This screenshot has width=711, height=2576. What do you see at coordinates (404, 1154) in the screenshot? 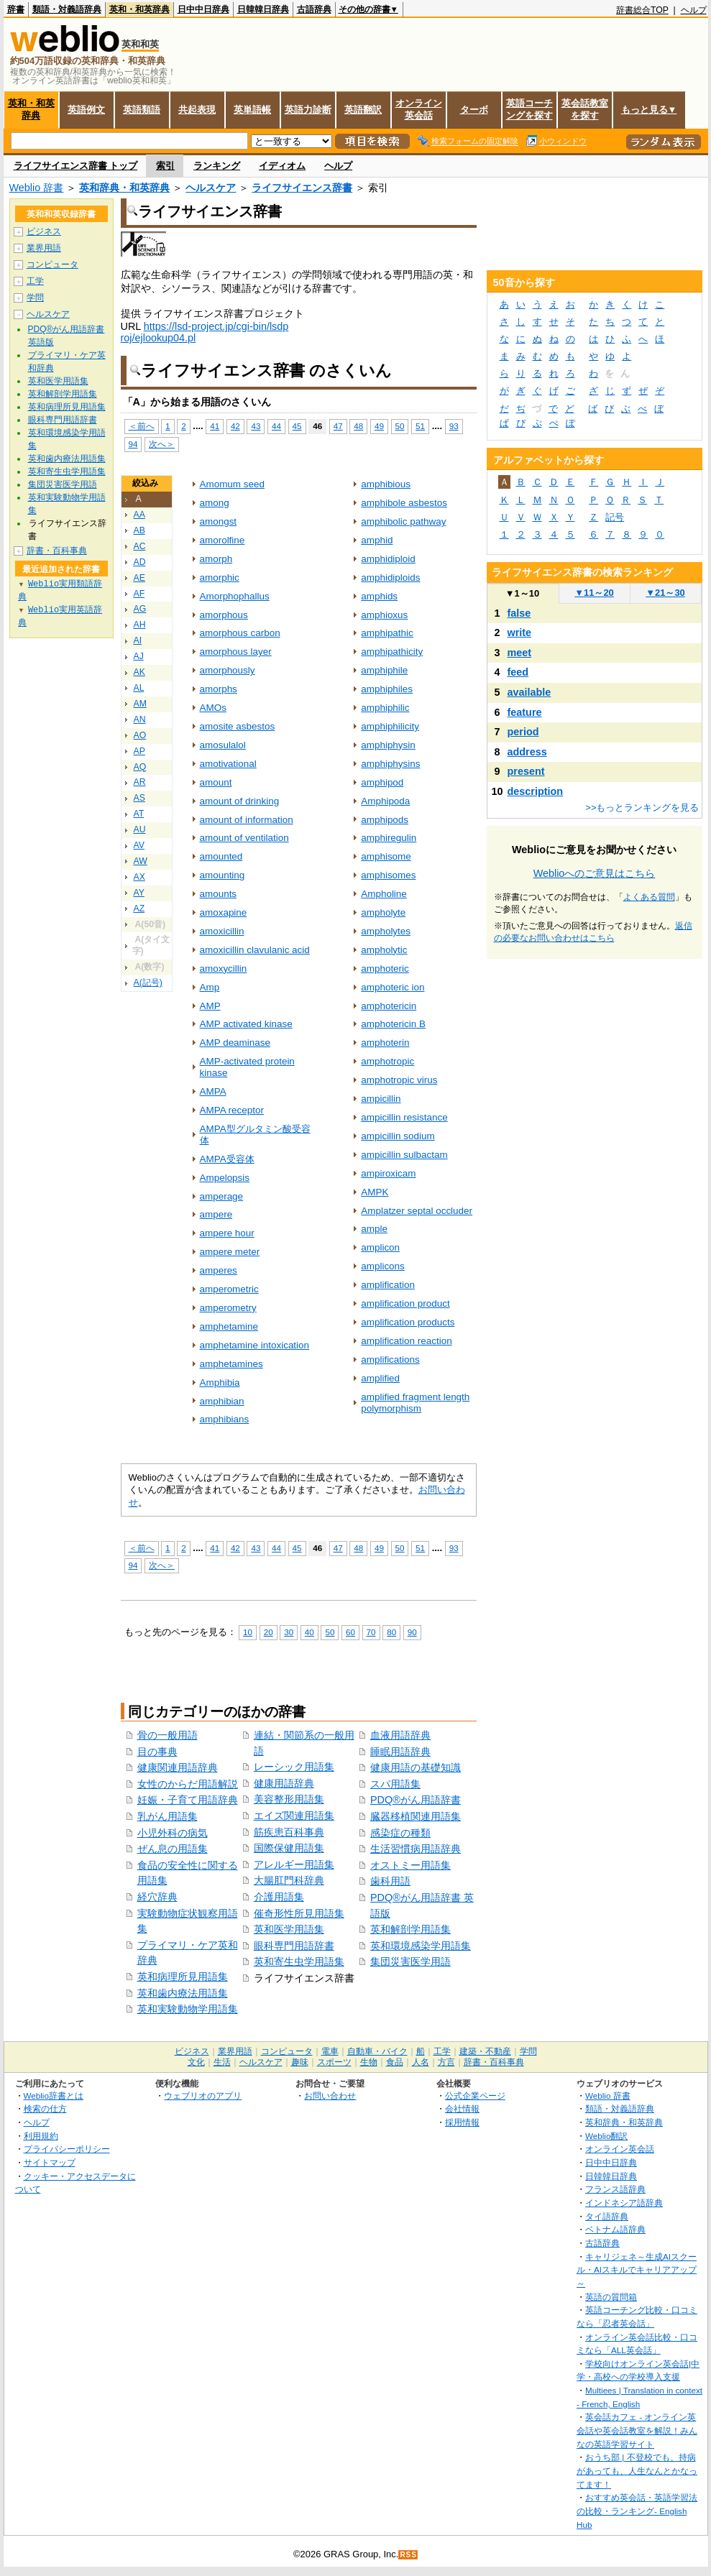
I see `ampicillin sulbactam` at bounding box center [404, 1154].